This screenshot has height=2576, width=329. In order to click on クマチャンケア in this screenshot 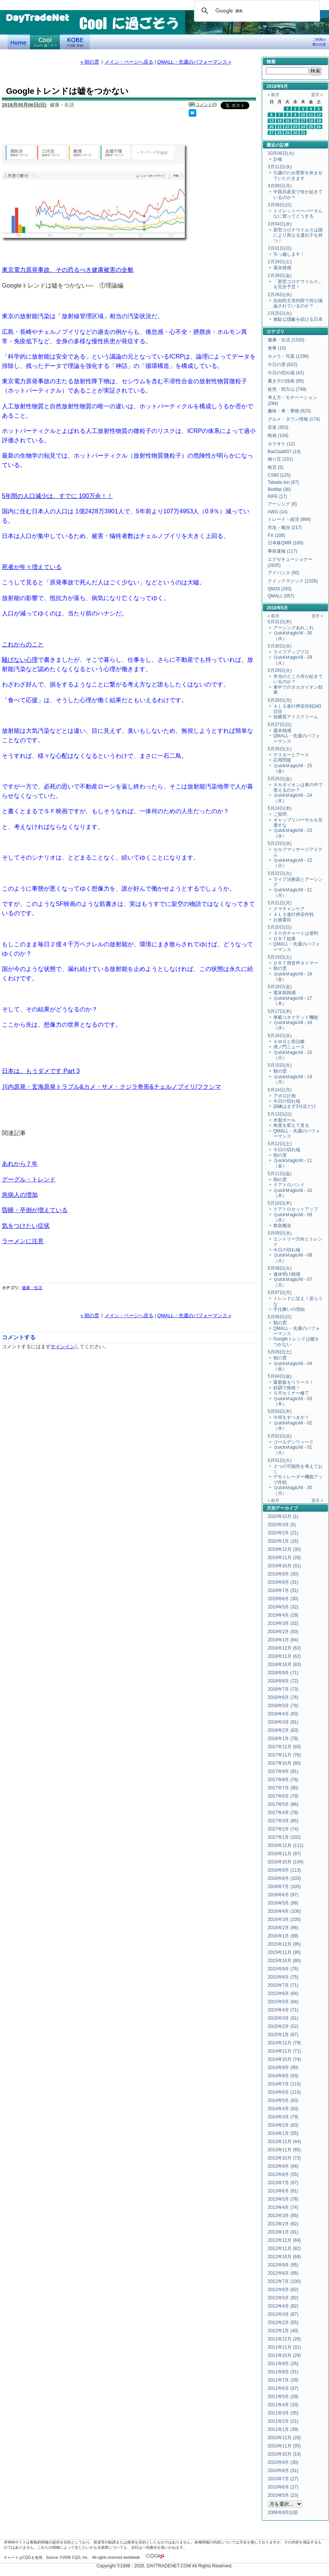, I will do `click(289, 909)`.